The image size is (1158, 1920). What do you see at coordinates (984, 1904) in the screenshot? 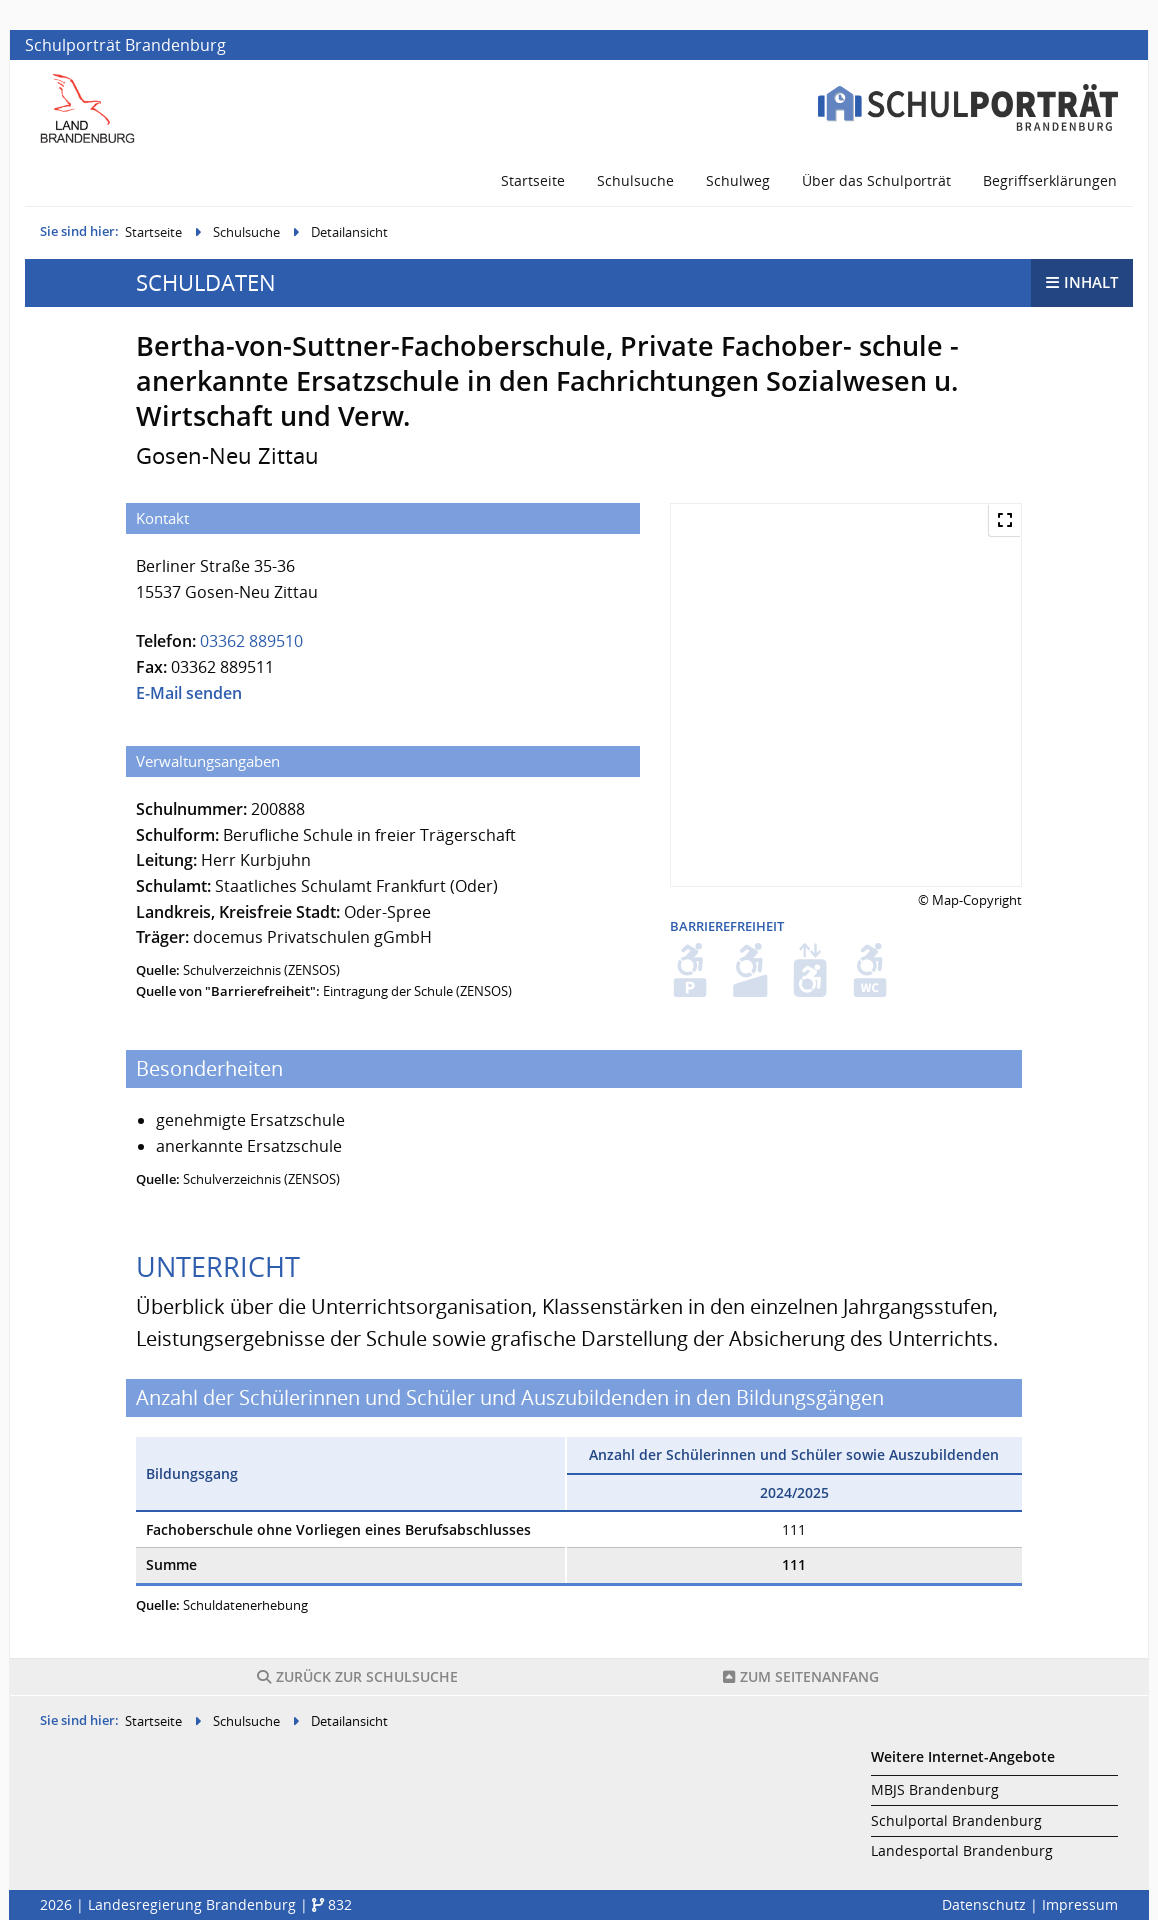
I see `Datenschutz` at bounding box center [984, 1904].